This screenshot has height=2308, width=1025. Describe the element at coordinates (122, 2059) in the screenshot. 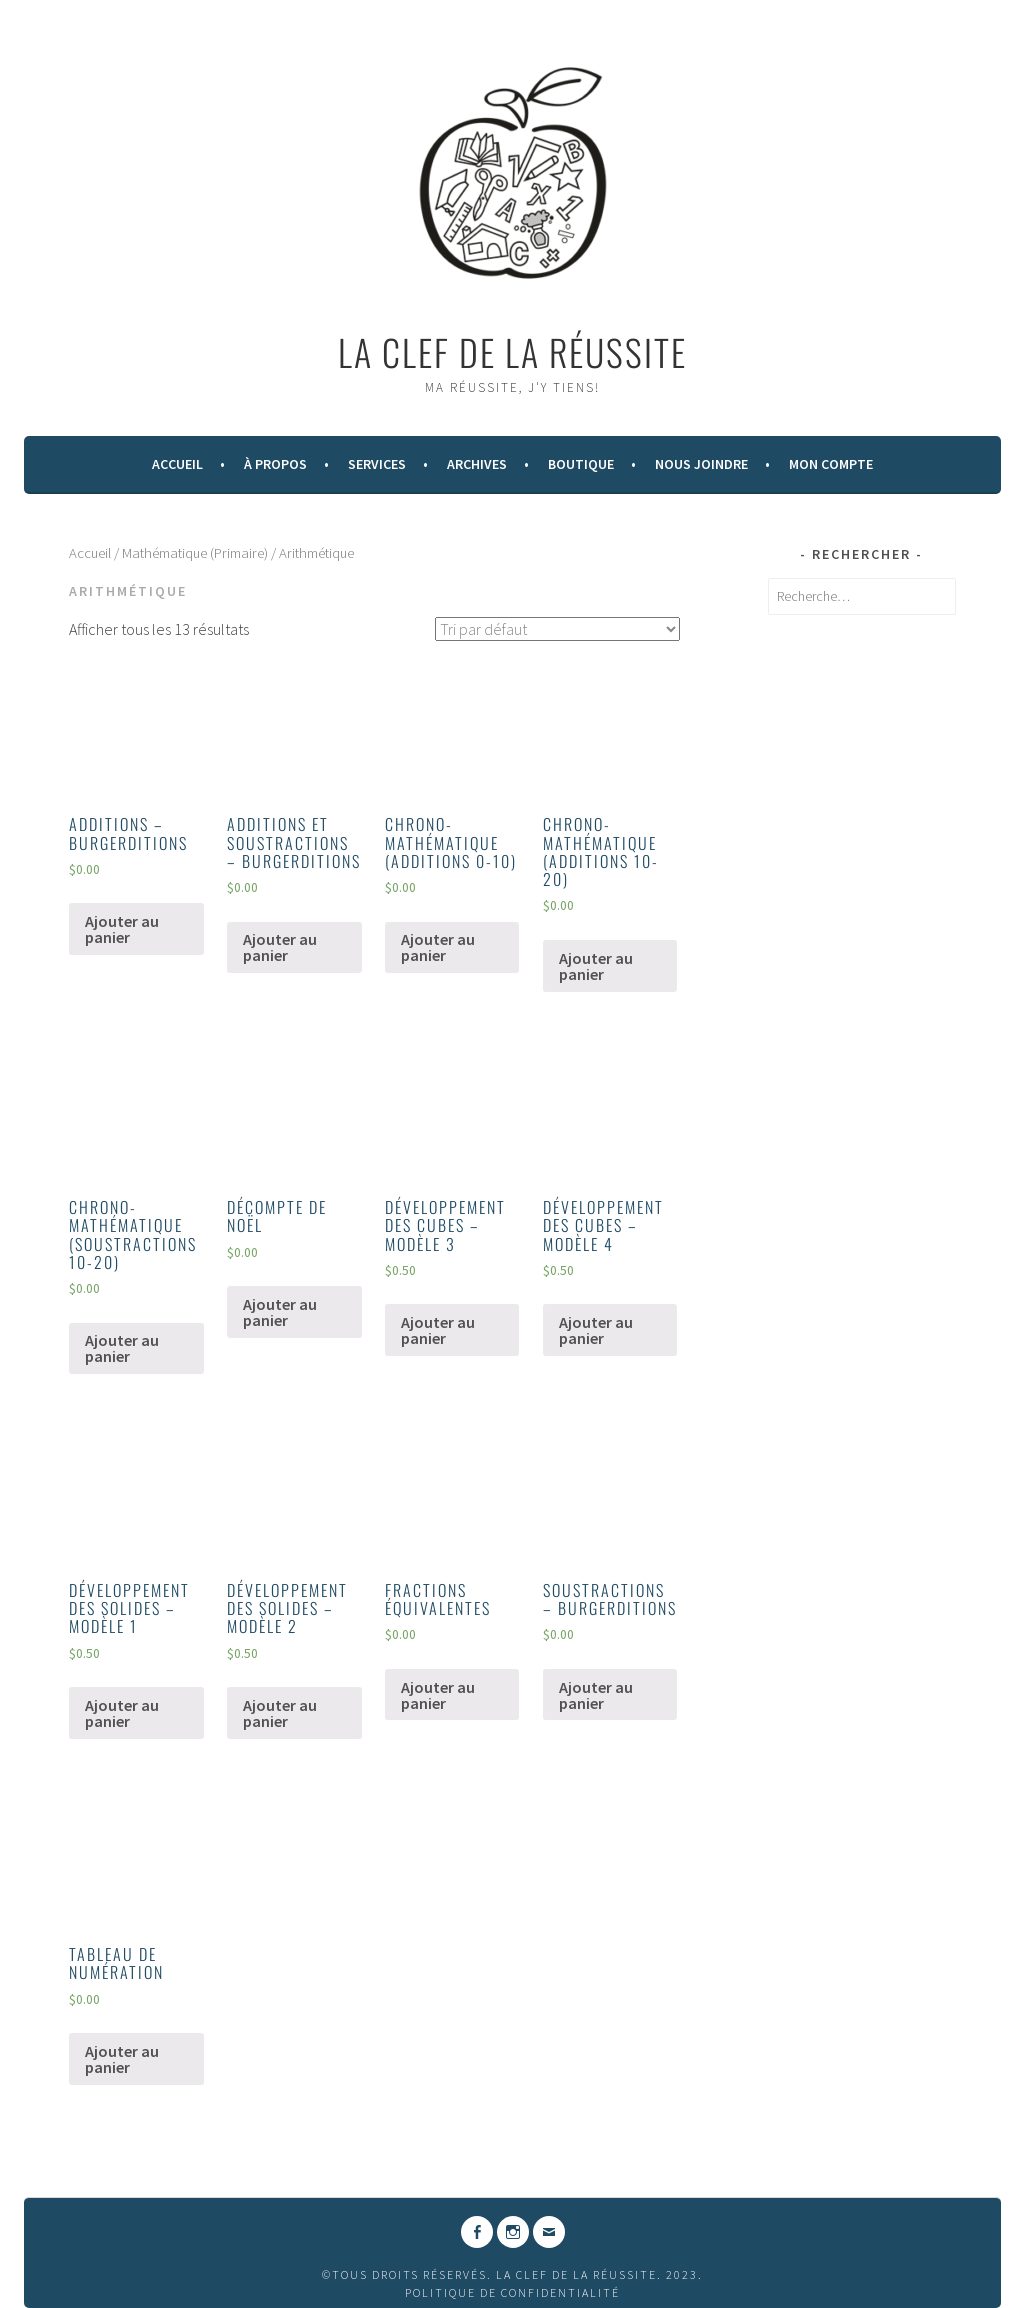

I see `Ajouter au panier [Ajouter “TABLEAU DE NUMÉRATION” à votre panier]` at that location.